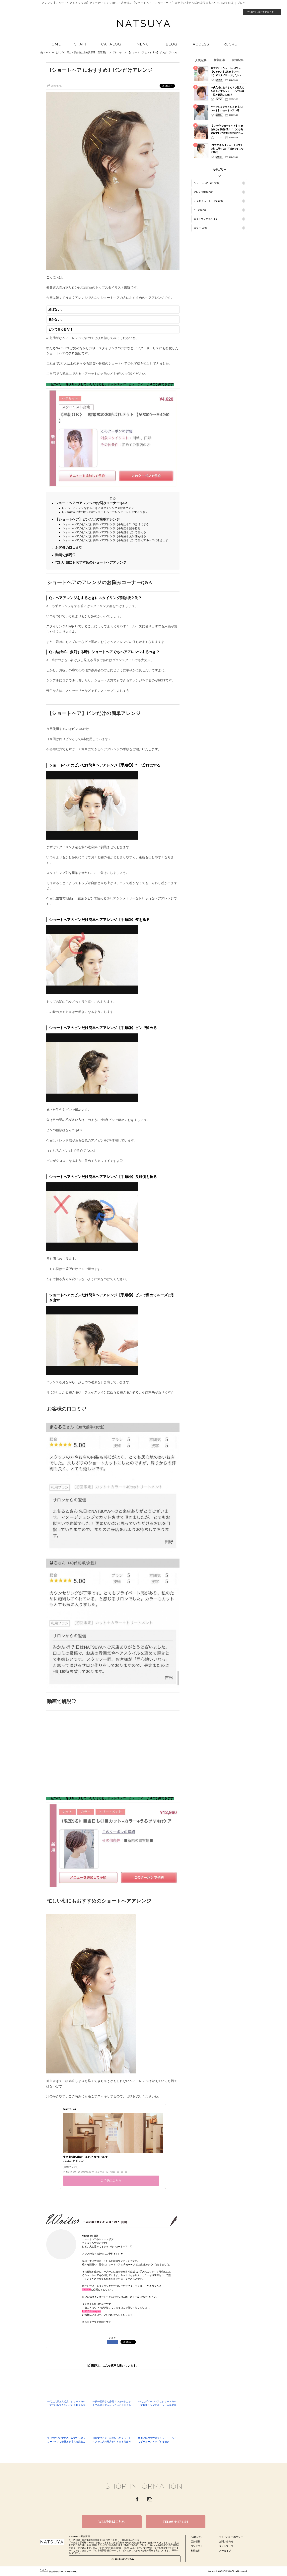  I want to click on 50代女性におすすめ！小顔見え＆若見えするショートヘア20選｜悩み解決Q&A付き, so click(227, 91).